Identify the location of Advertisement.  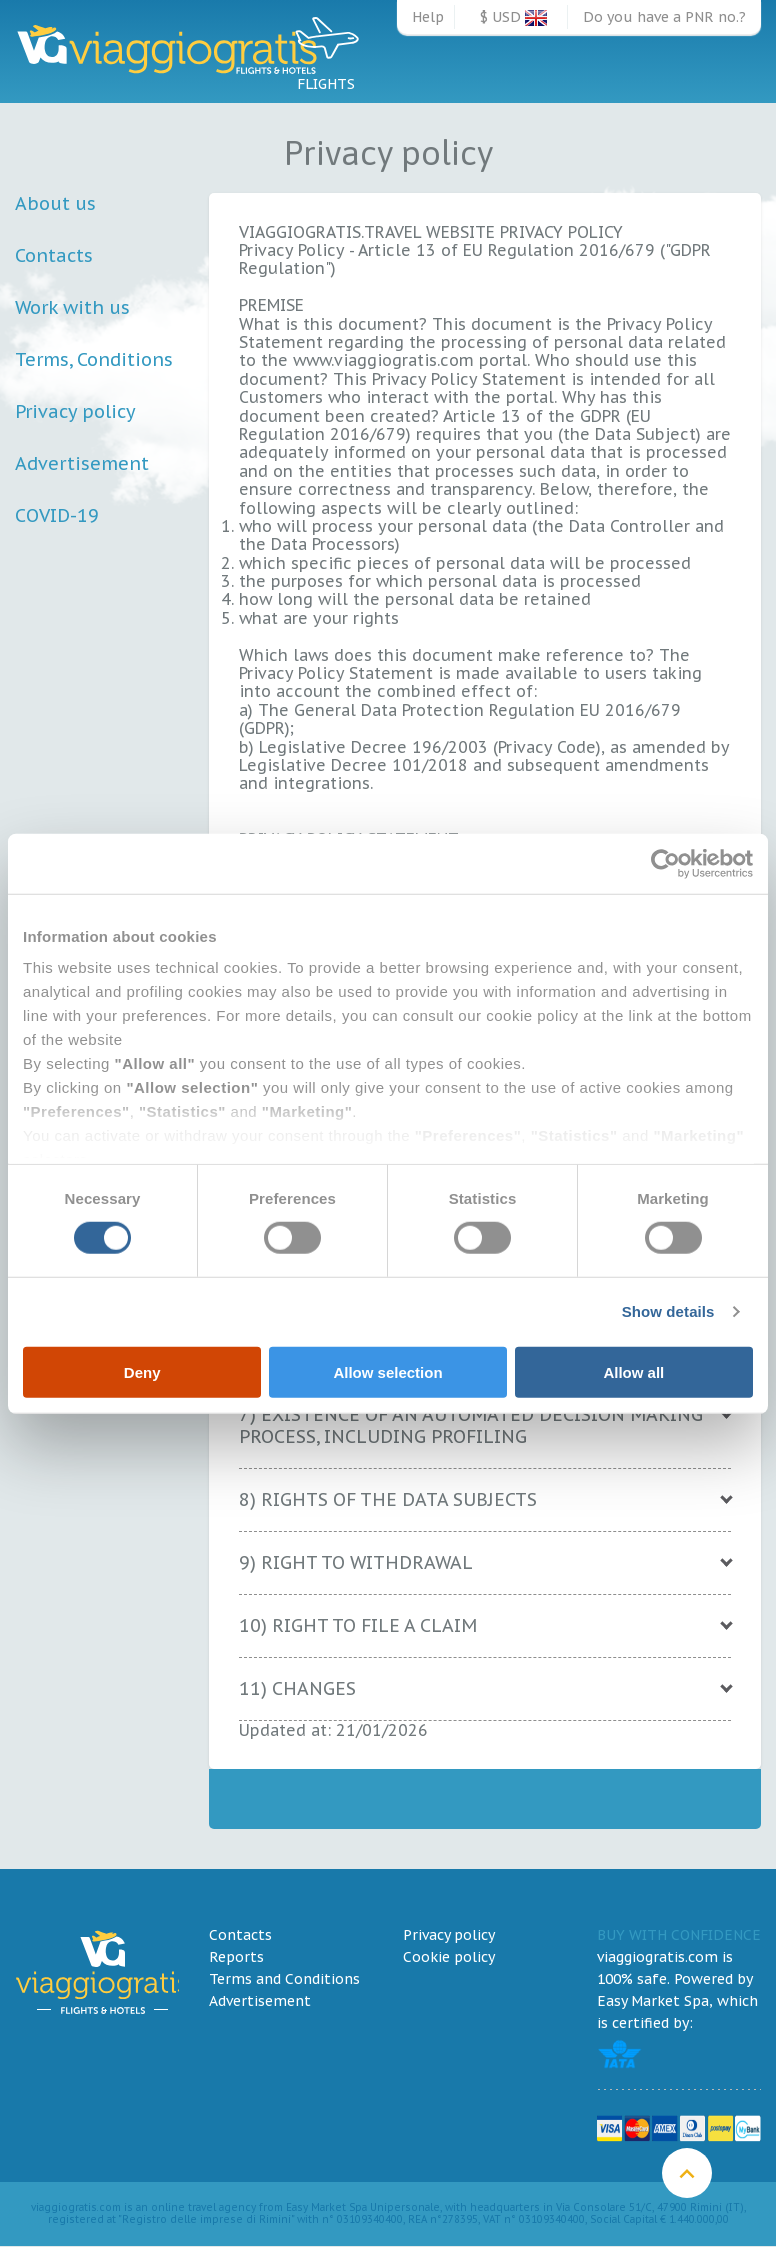
(82, 463).